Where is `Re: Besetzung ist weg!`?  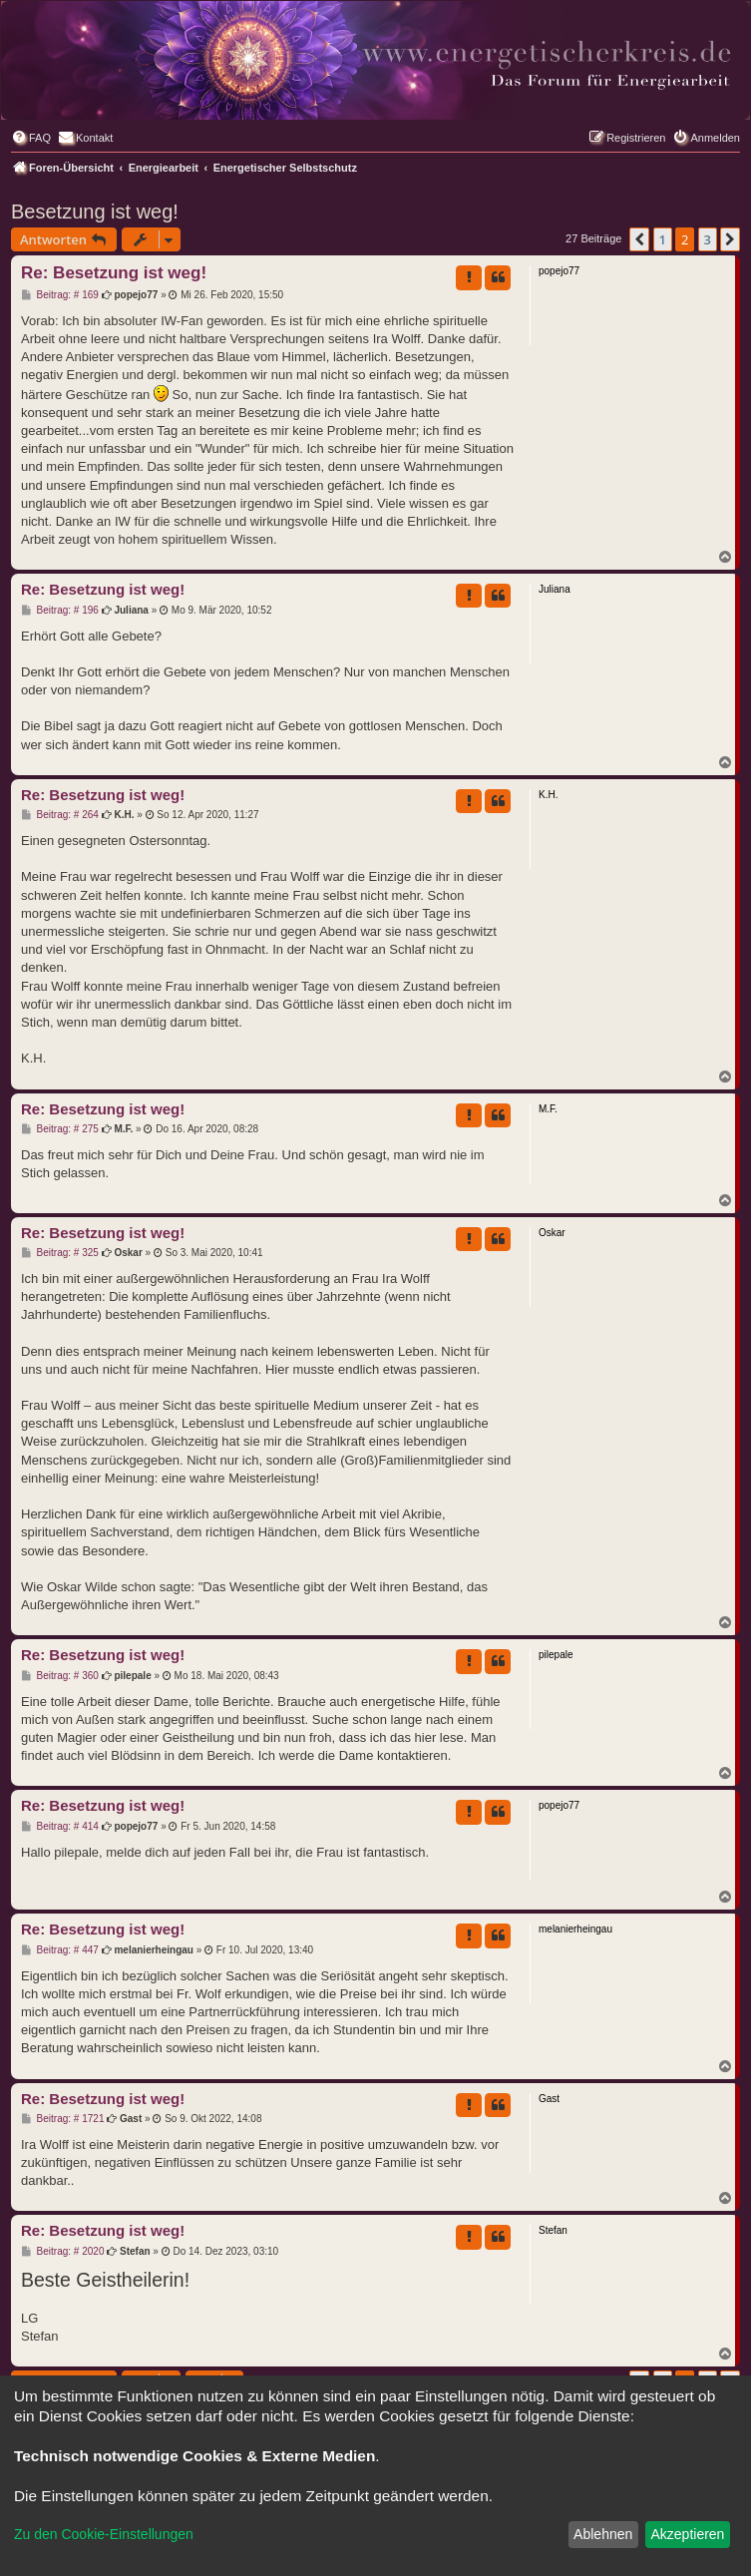 Re: Besetzung ist weg! is located at coordinates (113, 272).